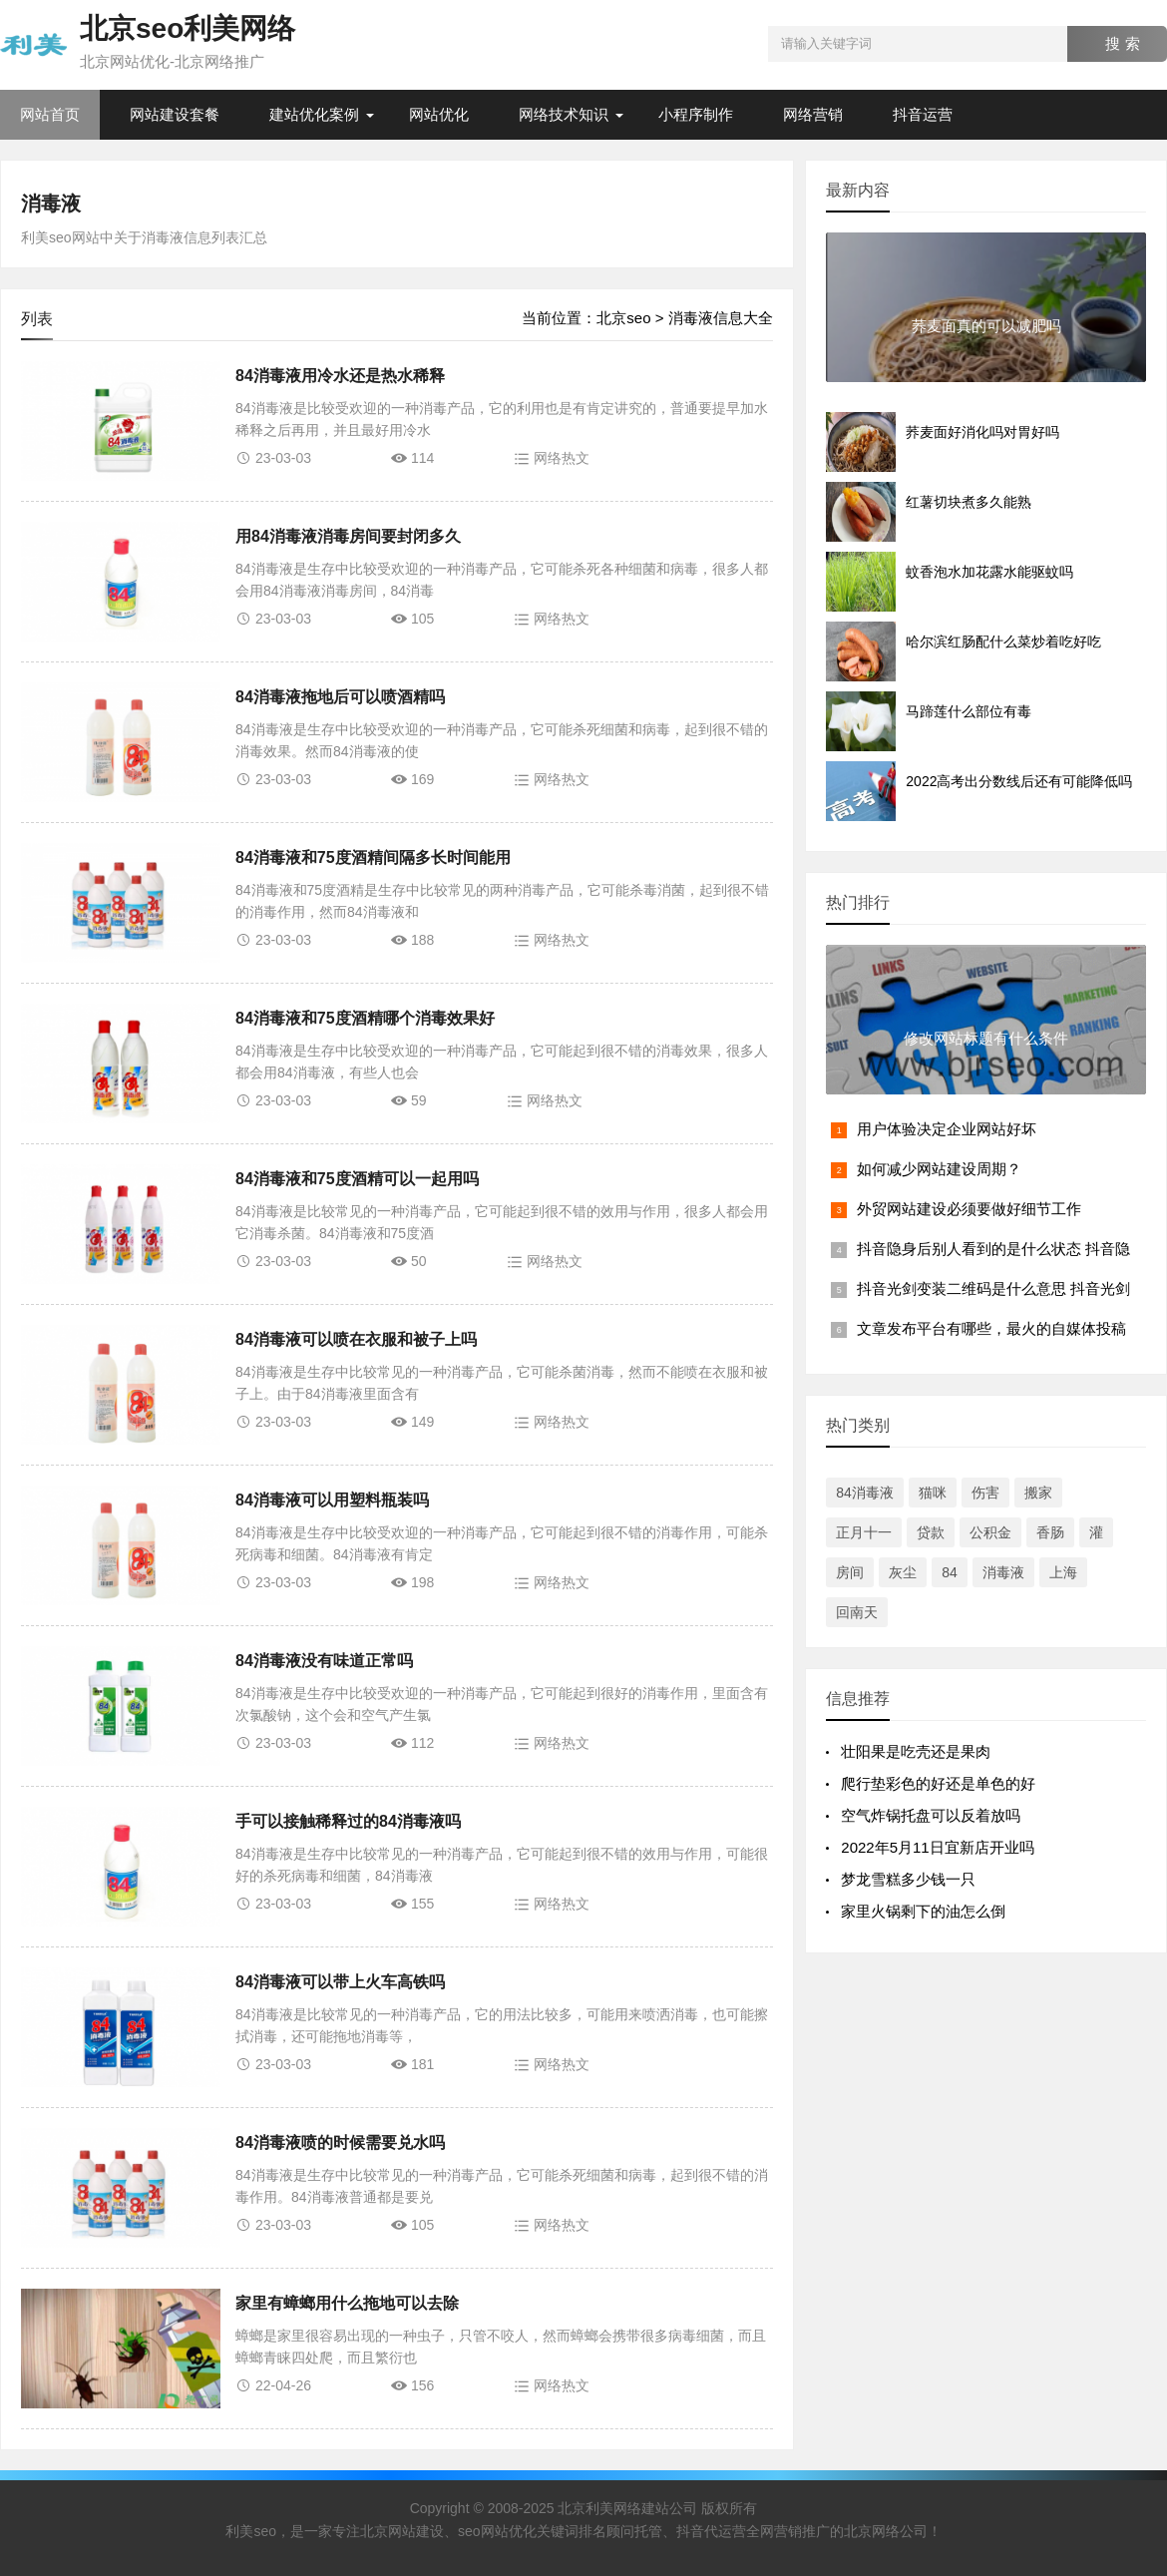 Image resolution: width=1167 pixels, height=2576 pixels. What do you see at coordinates (990, 1532) in the screenshot?
I see `公积金` at bounding box center [990, 1532].